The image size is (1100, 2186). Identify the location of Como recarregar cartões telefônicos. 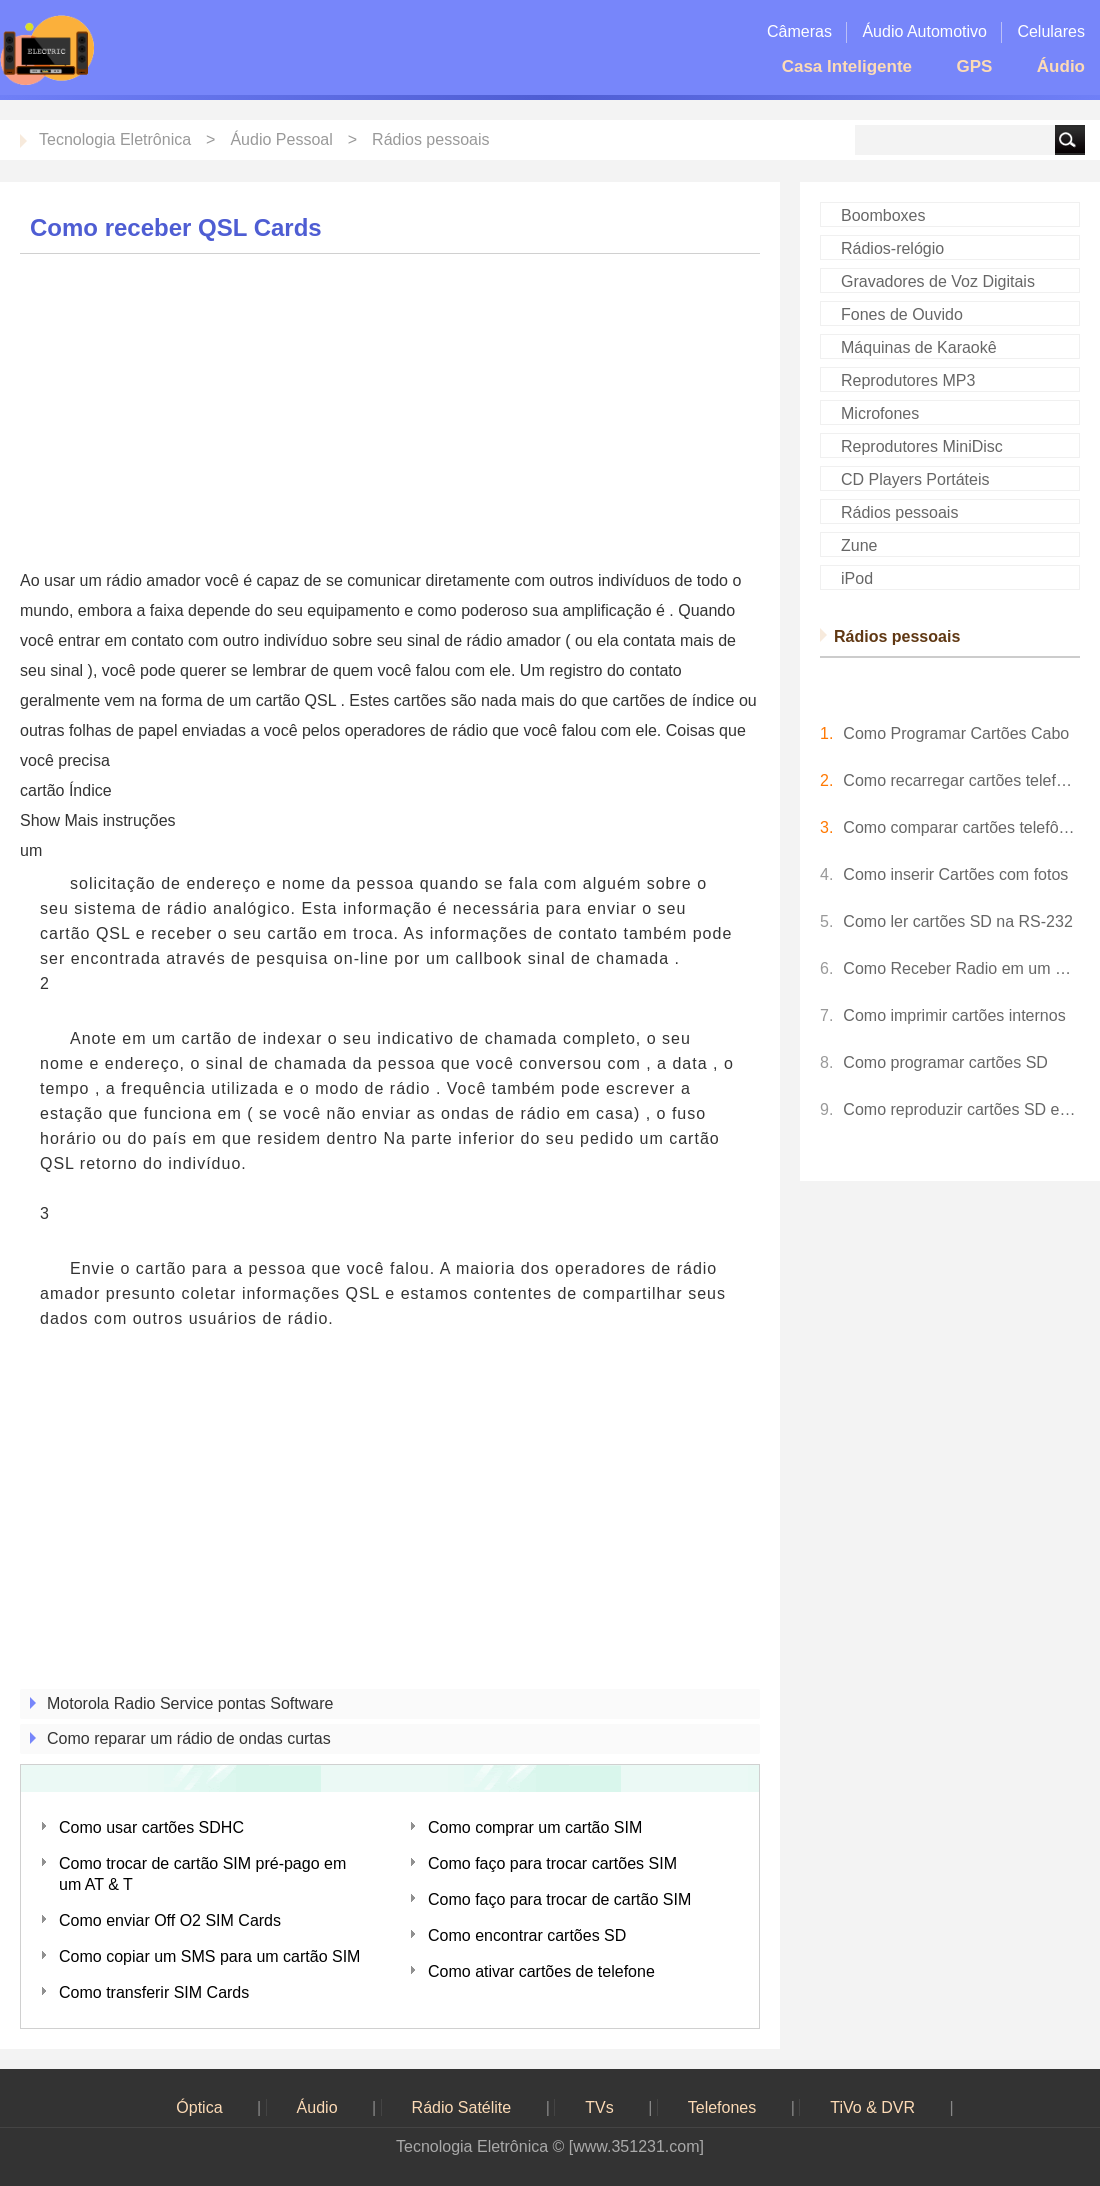
(961, 780).